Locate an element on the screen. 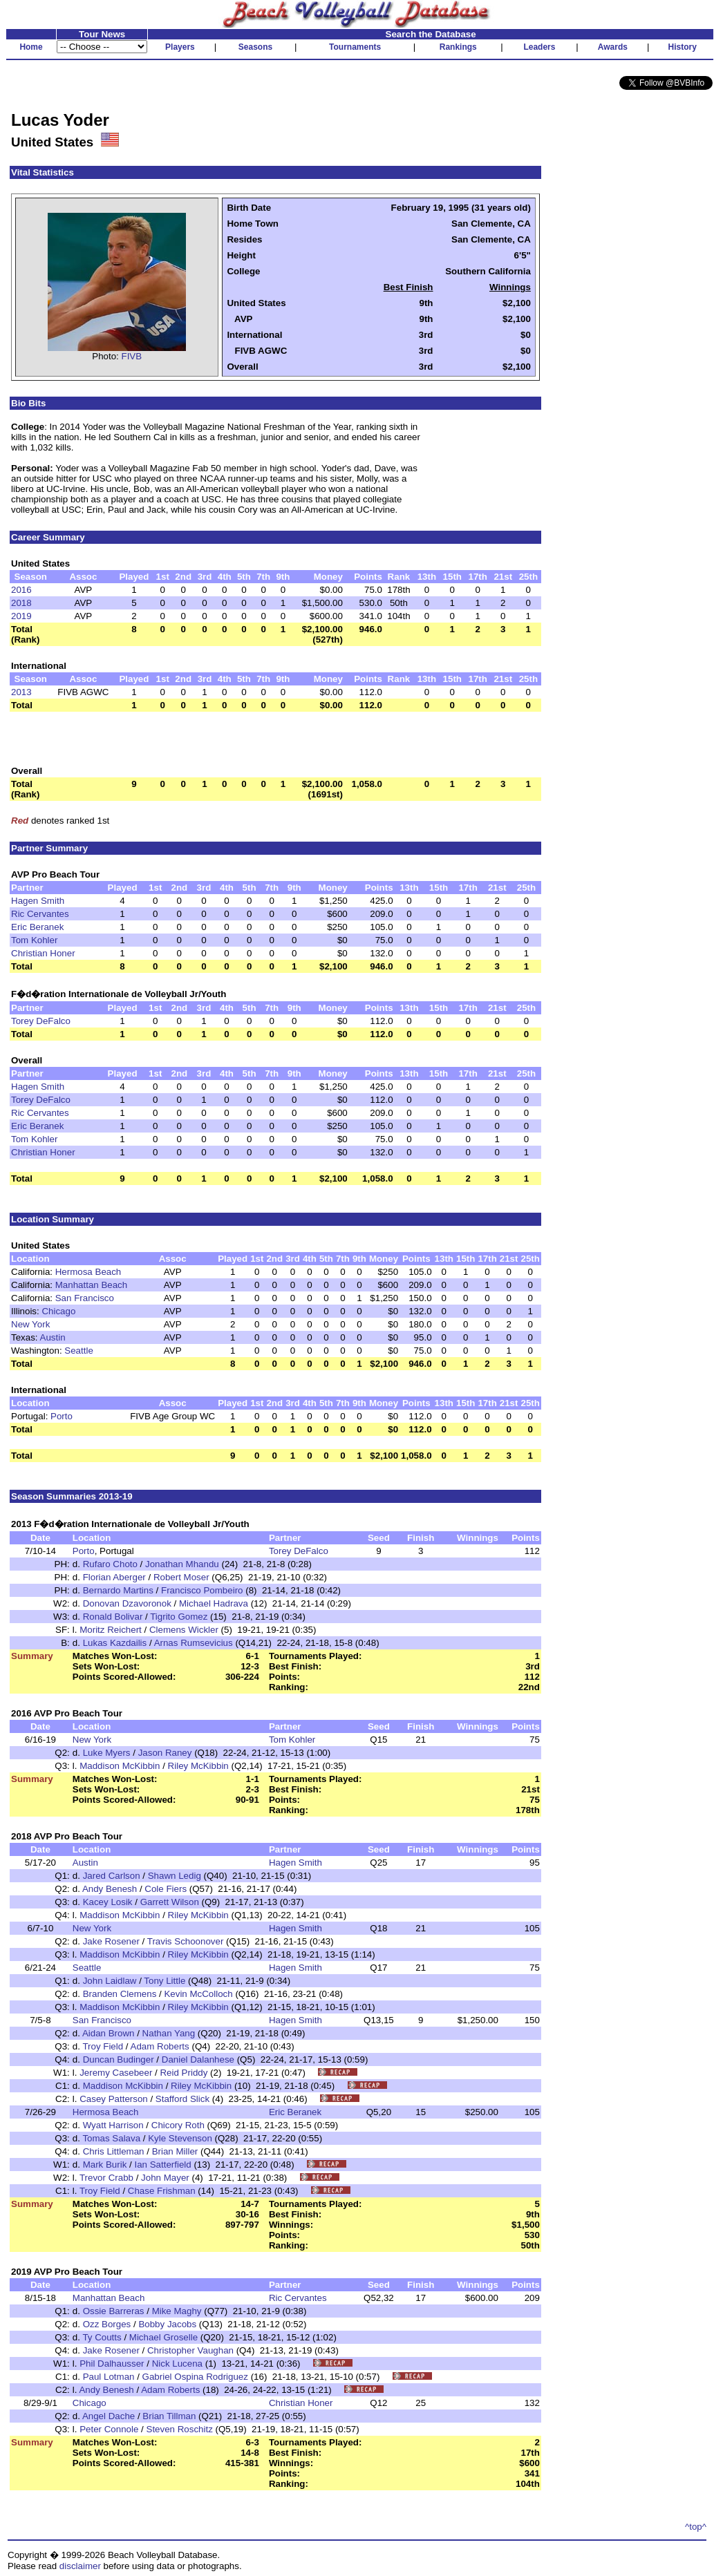  Trevor Crabb is located at coordinates (106, 2177).